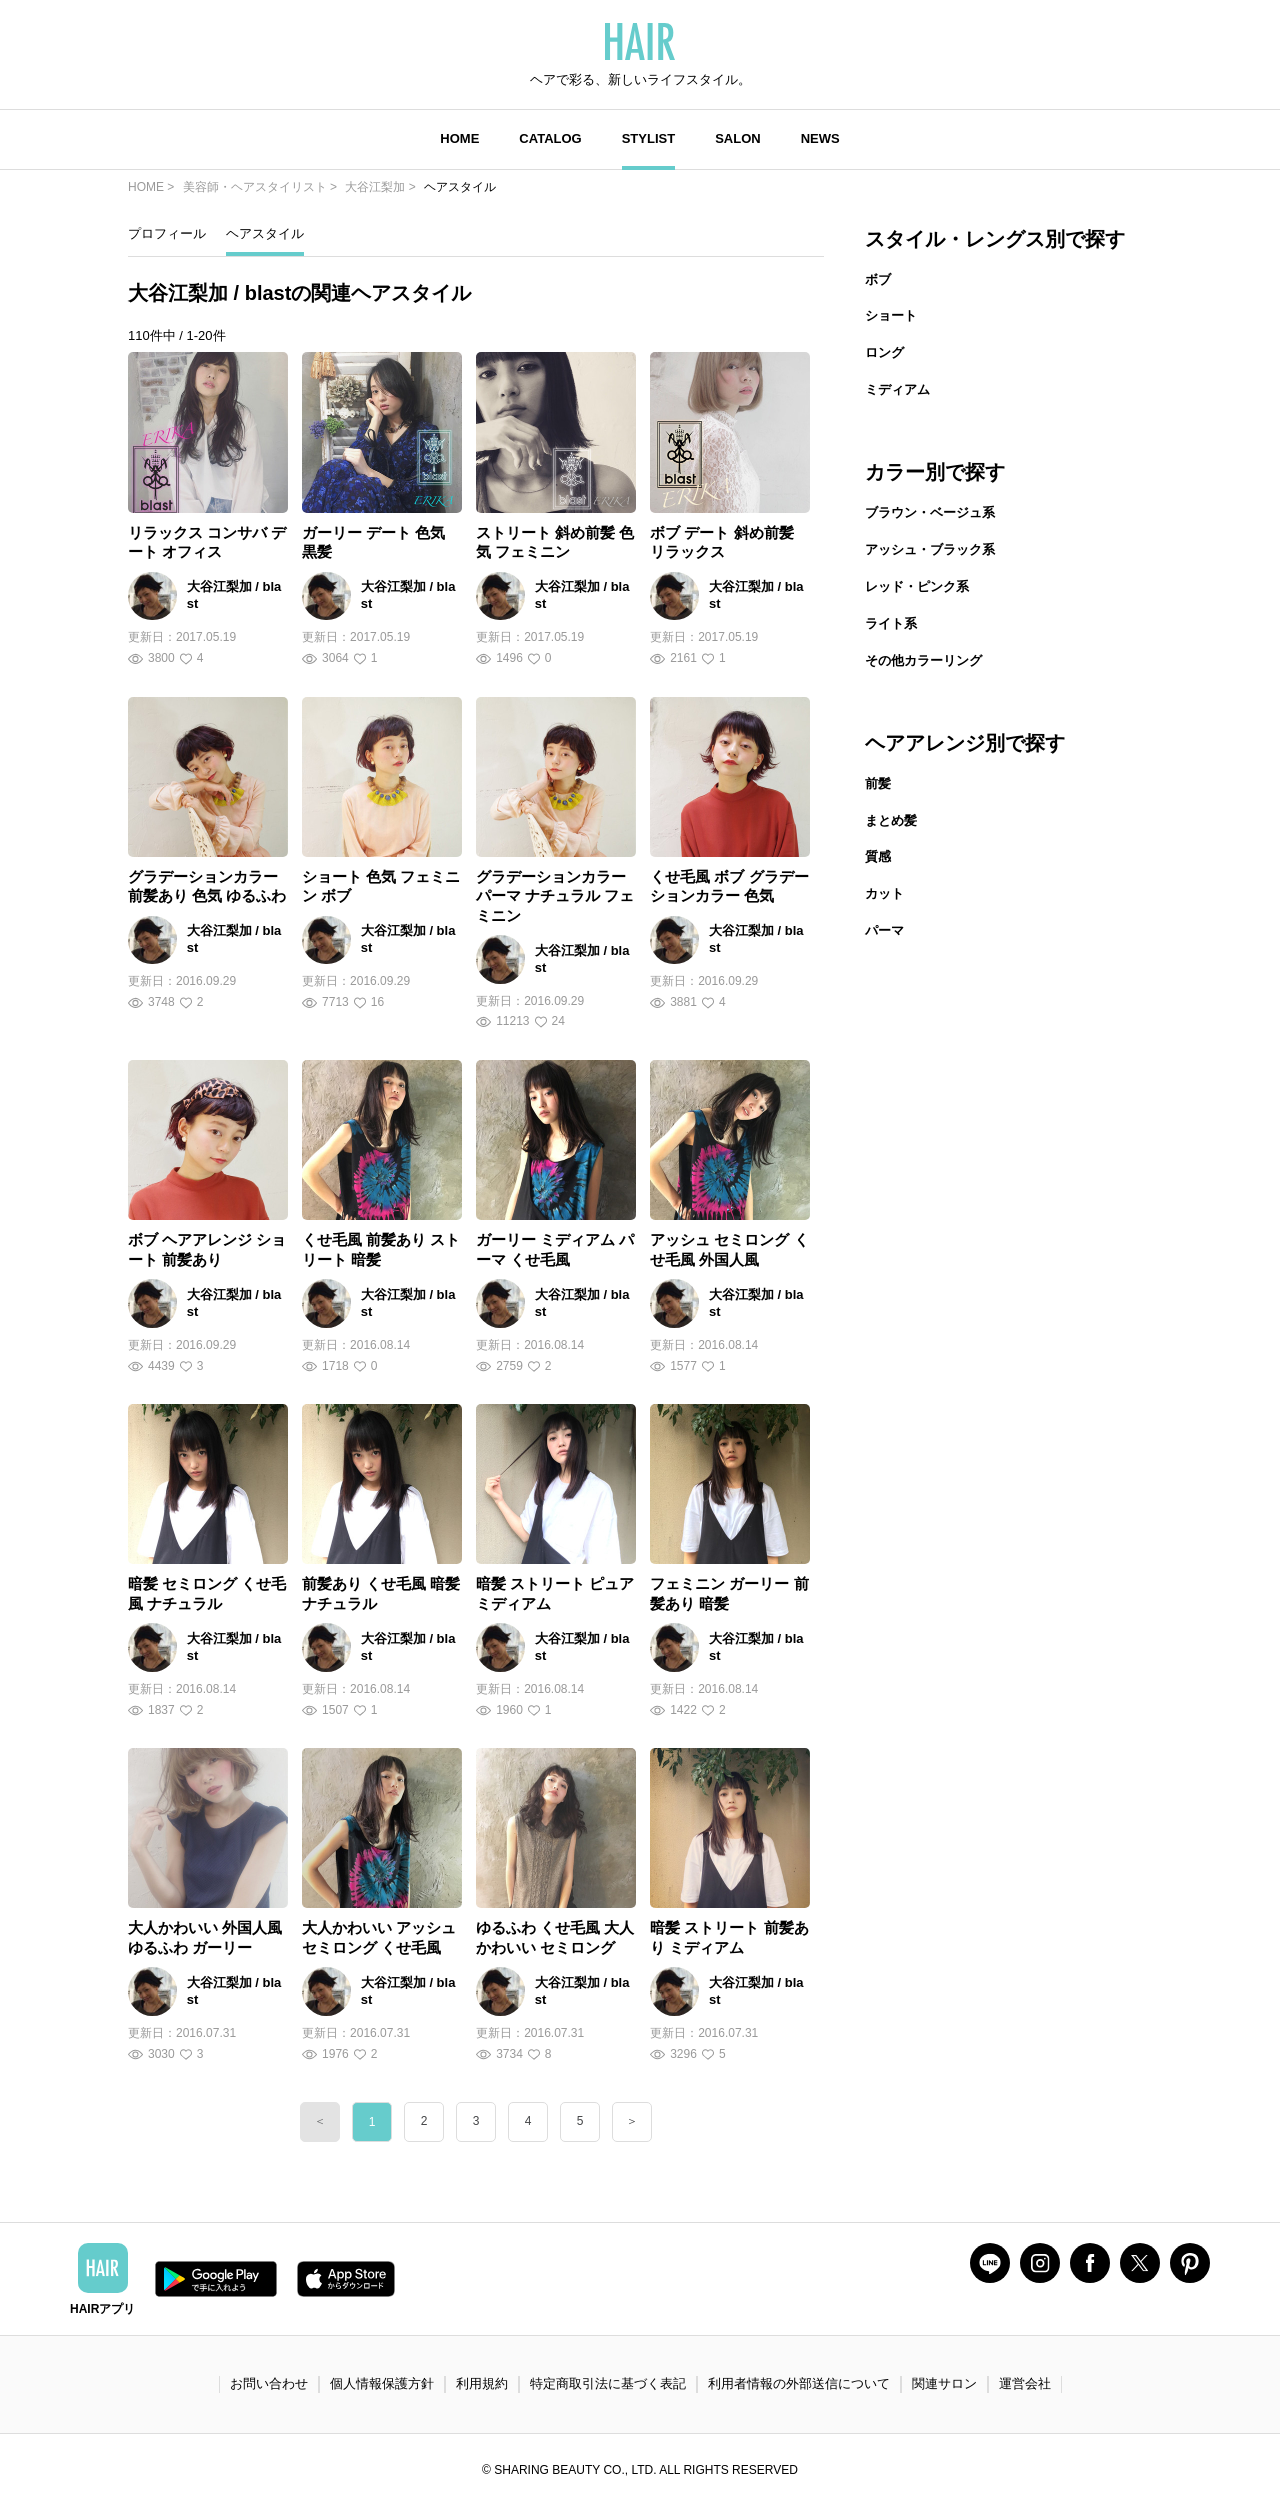 Image resolution: width=1280 pixels, height=2506 pixels. I want to click on ヘアスタイル, so click(265, 233).